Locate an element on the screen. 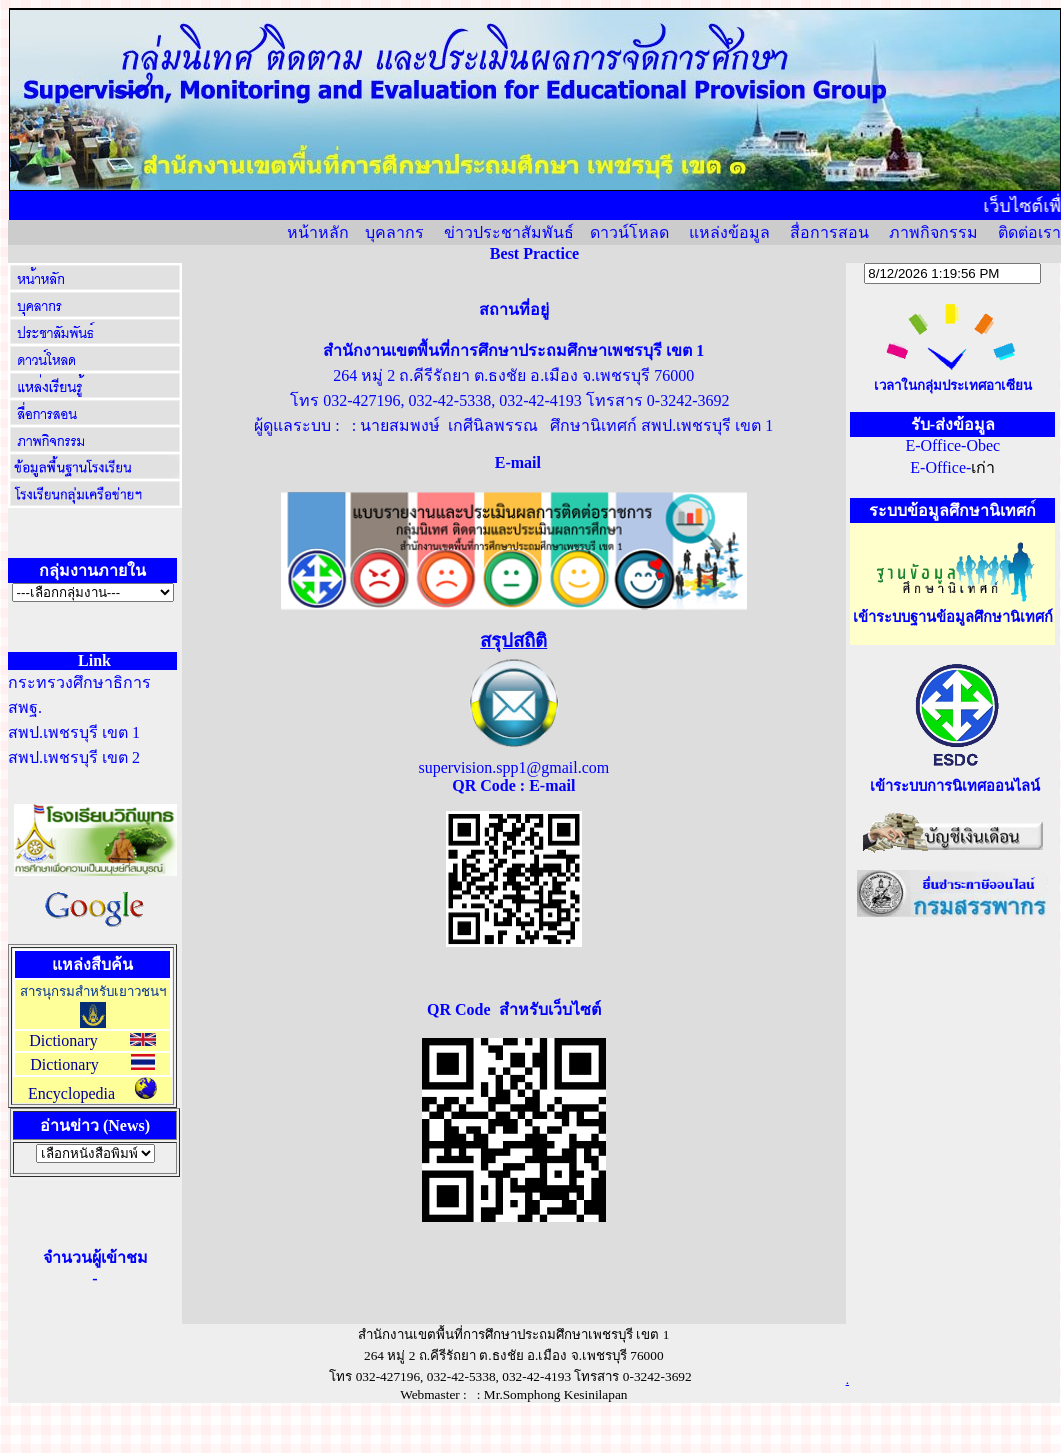 This screenshot has width=1061, height=1453. แหล่งข้อมูล is located at coordinates (729, 232).